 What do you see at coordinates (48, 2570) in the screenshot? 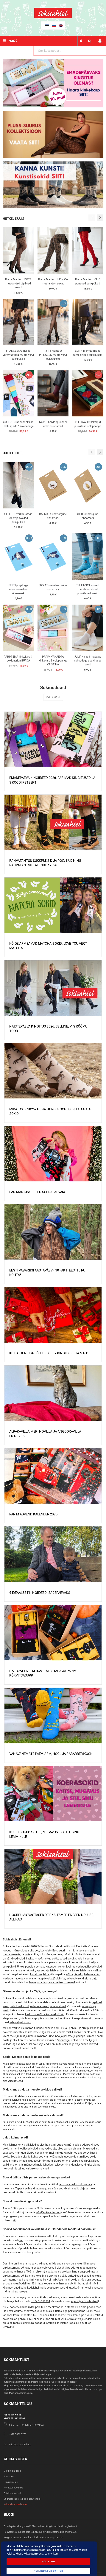
I see `Kohandatud Sätted` at bounding box center [48, 2570].